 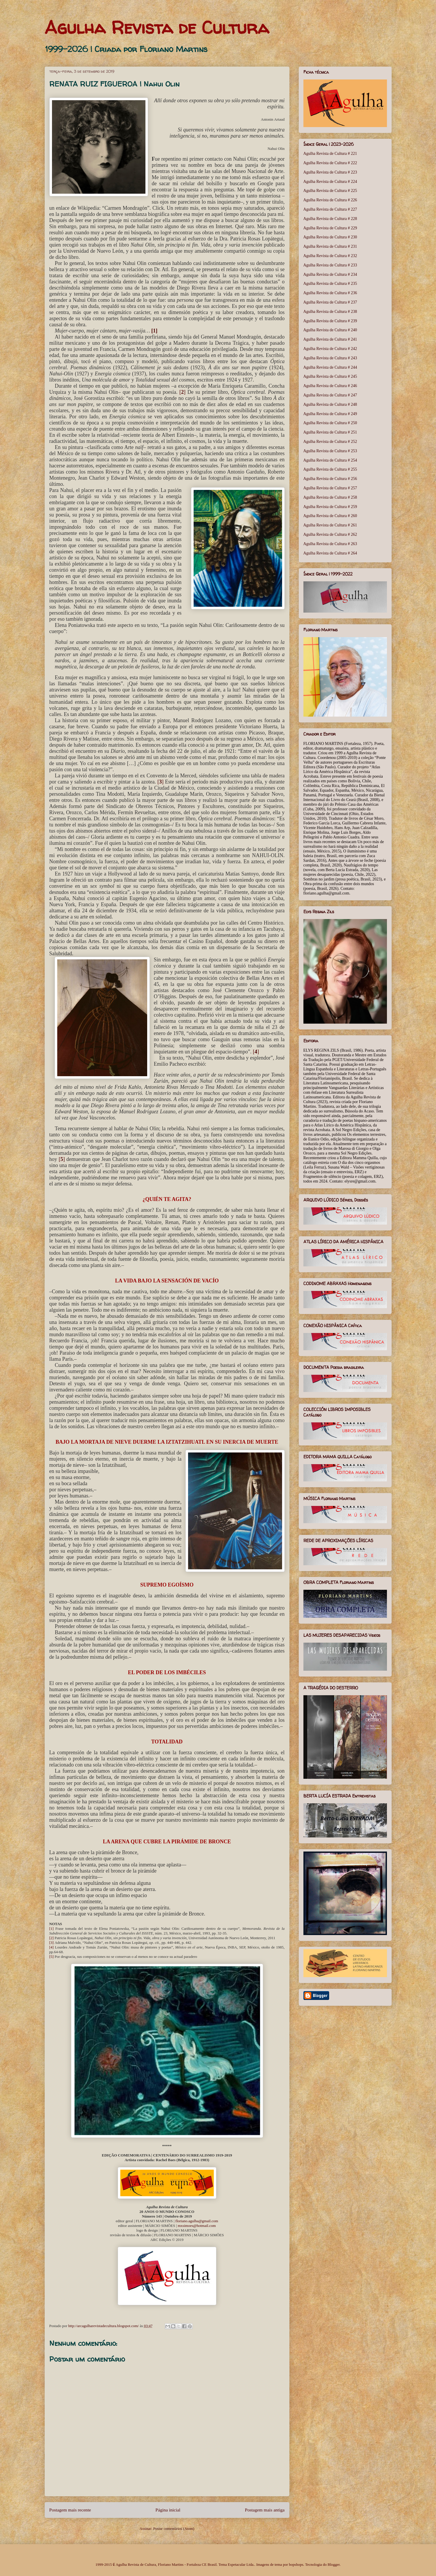 I want to click on Agulha Revista de Cultura # 231, so click(x=330, y=246).